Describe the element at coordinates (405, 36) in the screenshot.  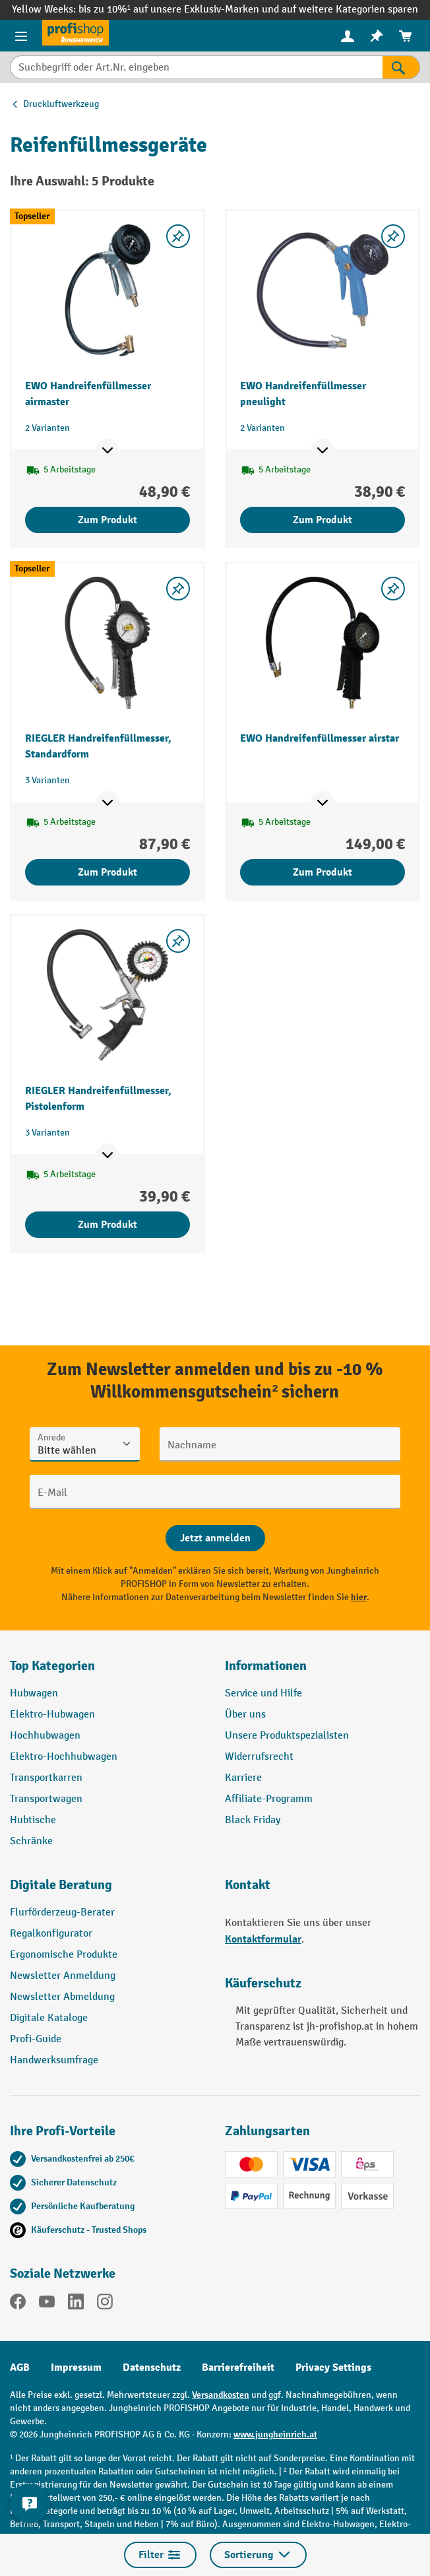
I see `[Warenkorb]` at that location.